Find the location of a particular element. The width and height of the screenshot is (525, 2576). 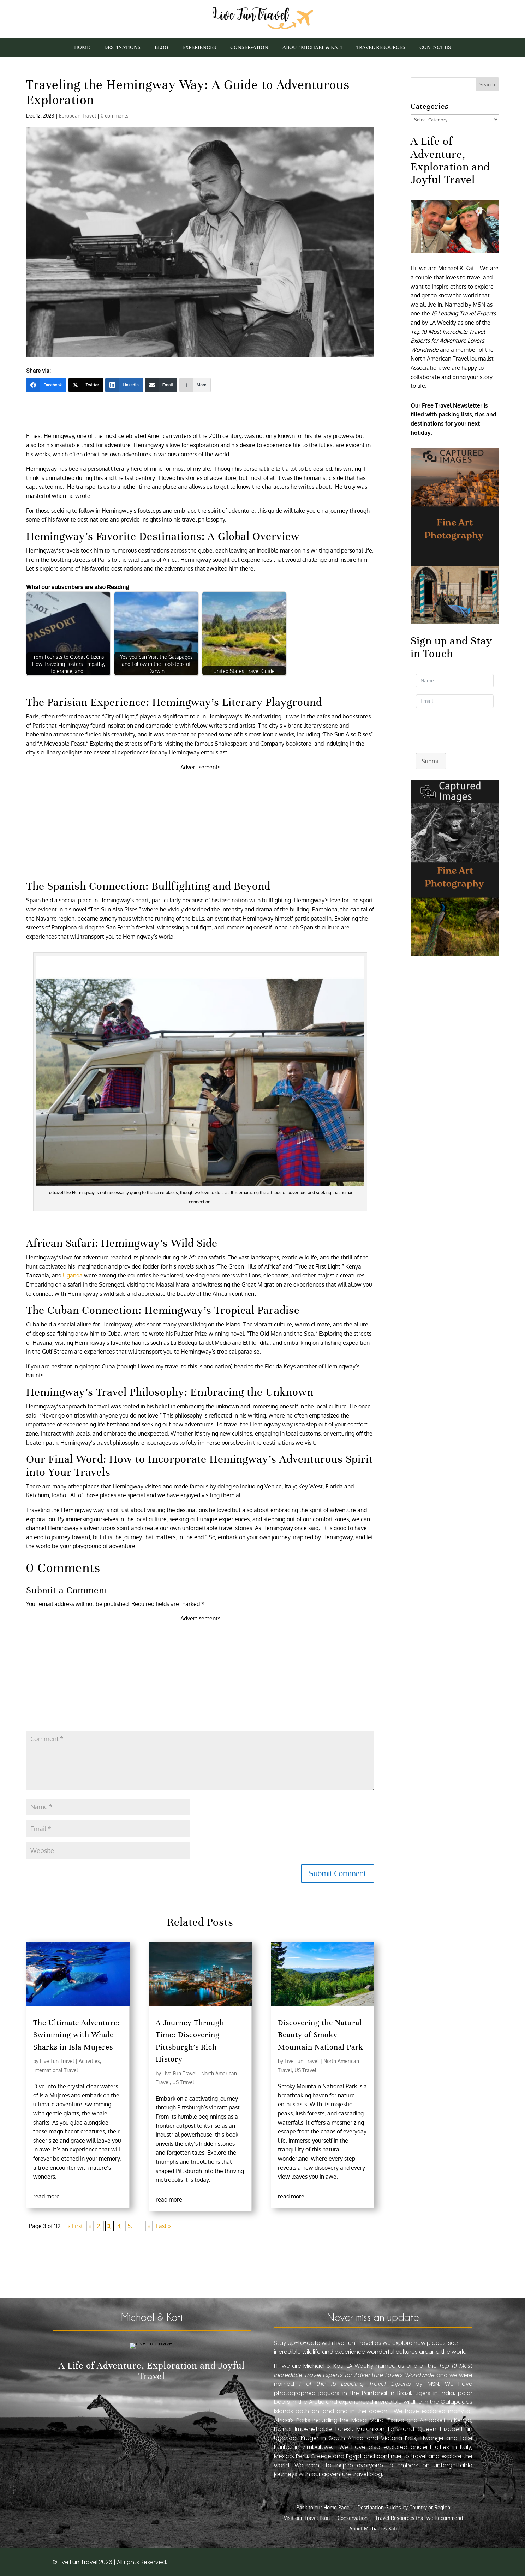

Discovering the Natural Beauty of Smoky Mountain National Park is located at coordinates (320, 2035).